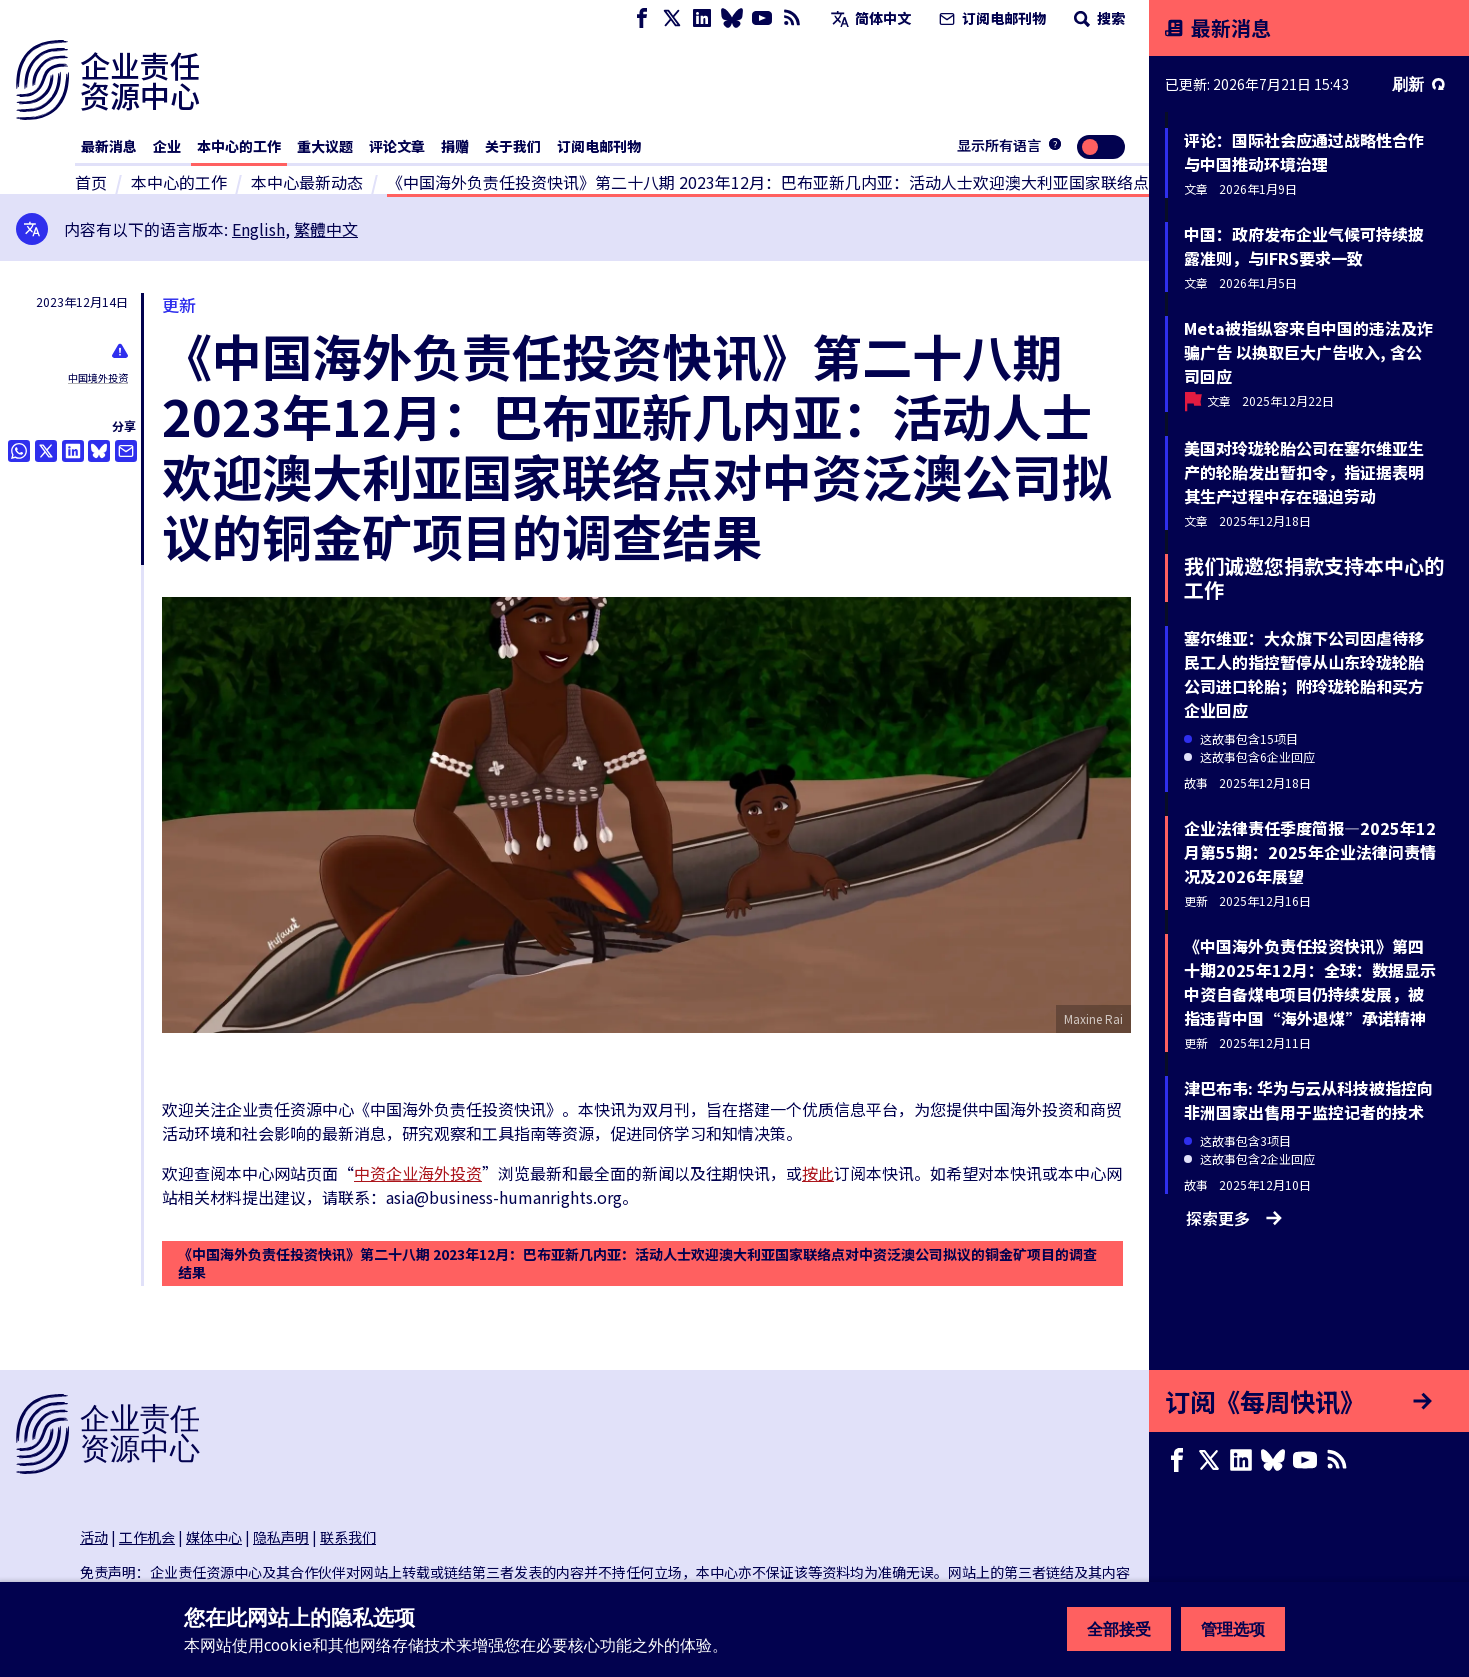 The image size is (1469, 1677). Describe the element at coordinates (1097, 18) in the screenshot. I see `搜索` at that location.